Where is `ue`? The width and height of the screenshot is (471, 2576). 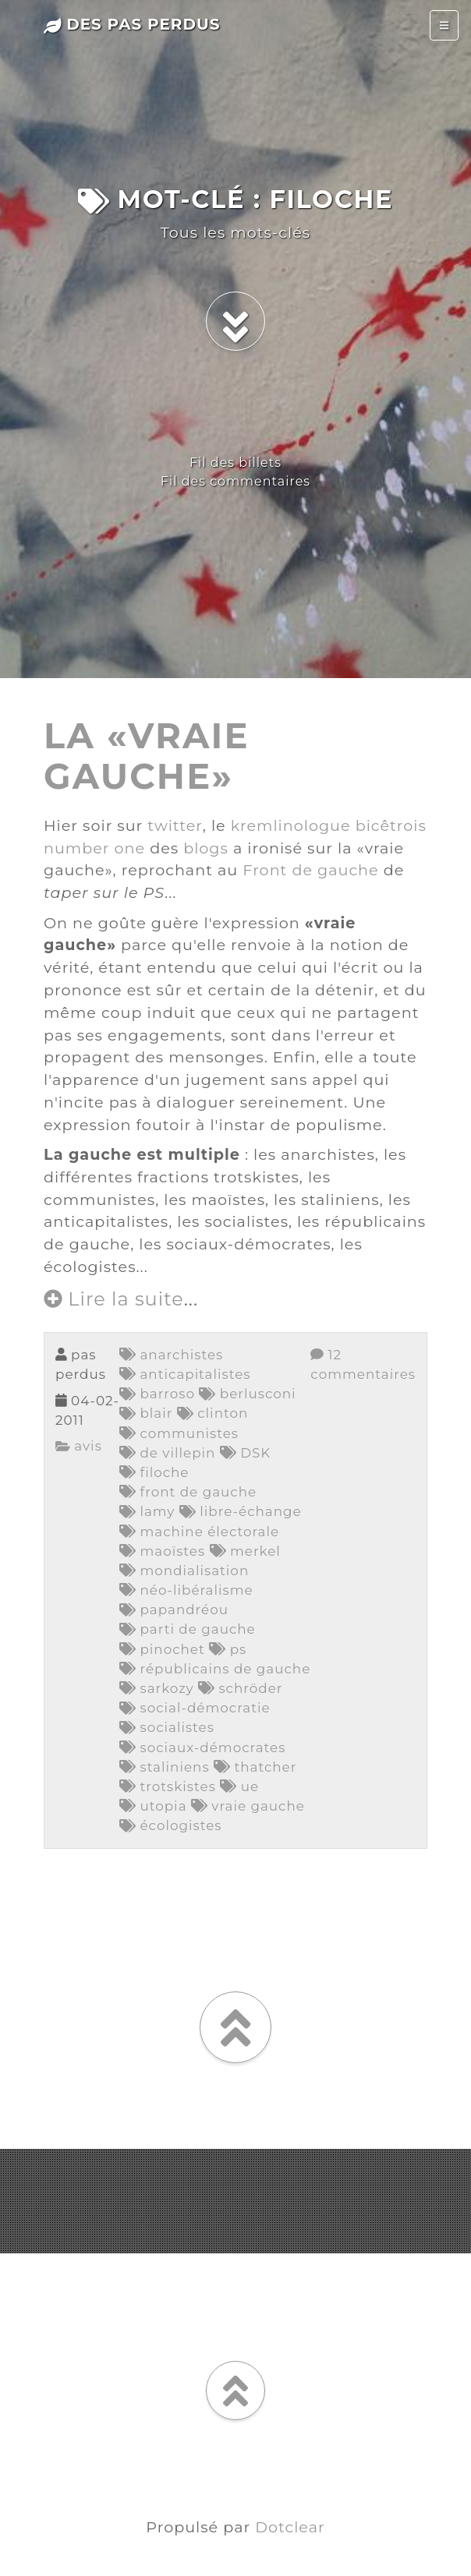
ue is located at coordinates (239, 1786).